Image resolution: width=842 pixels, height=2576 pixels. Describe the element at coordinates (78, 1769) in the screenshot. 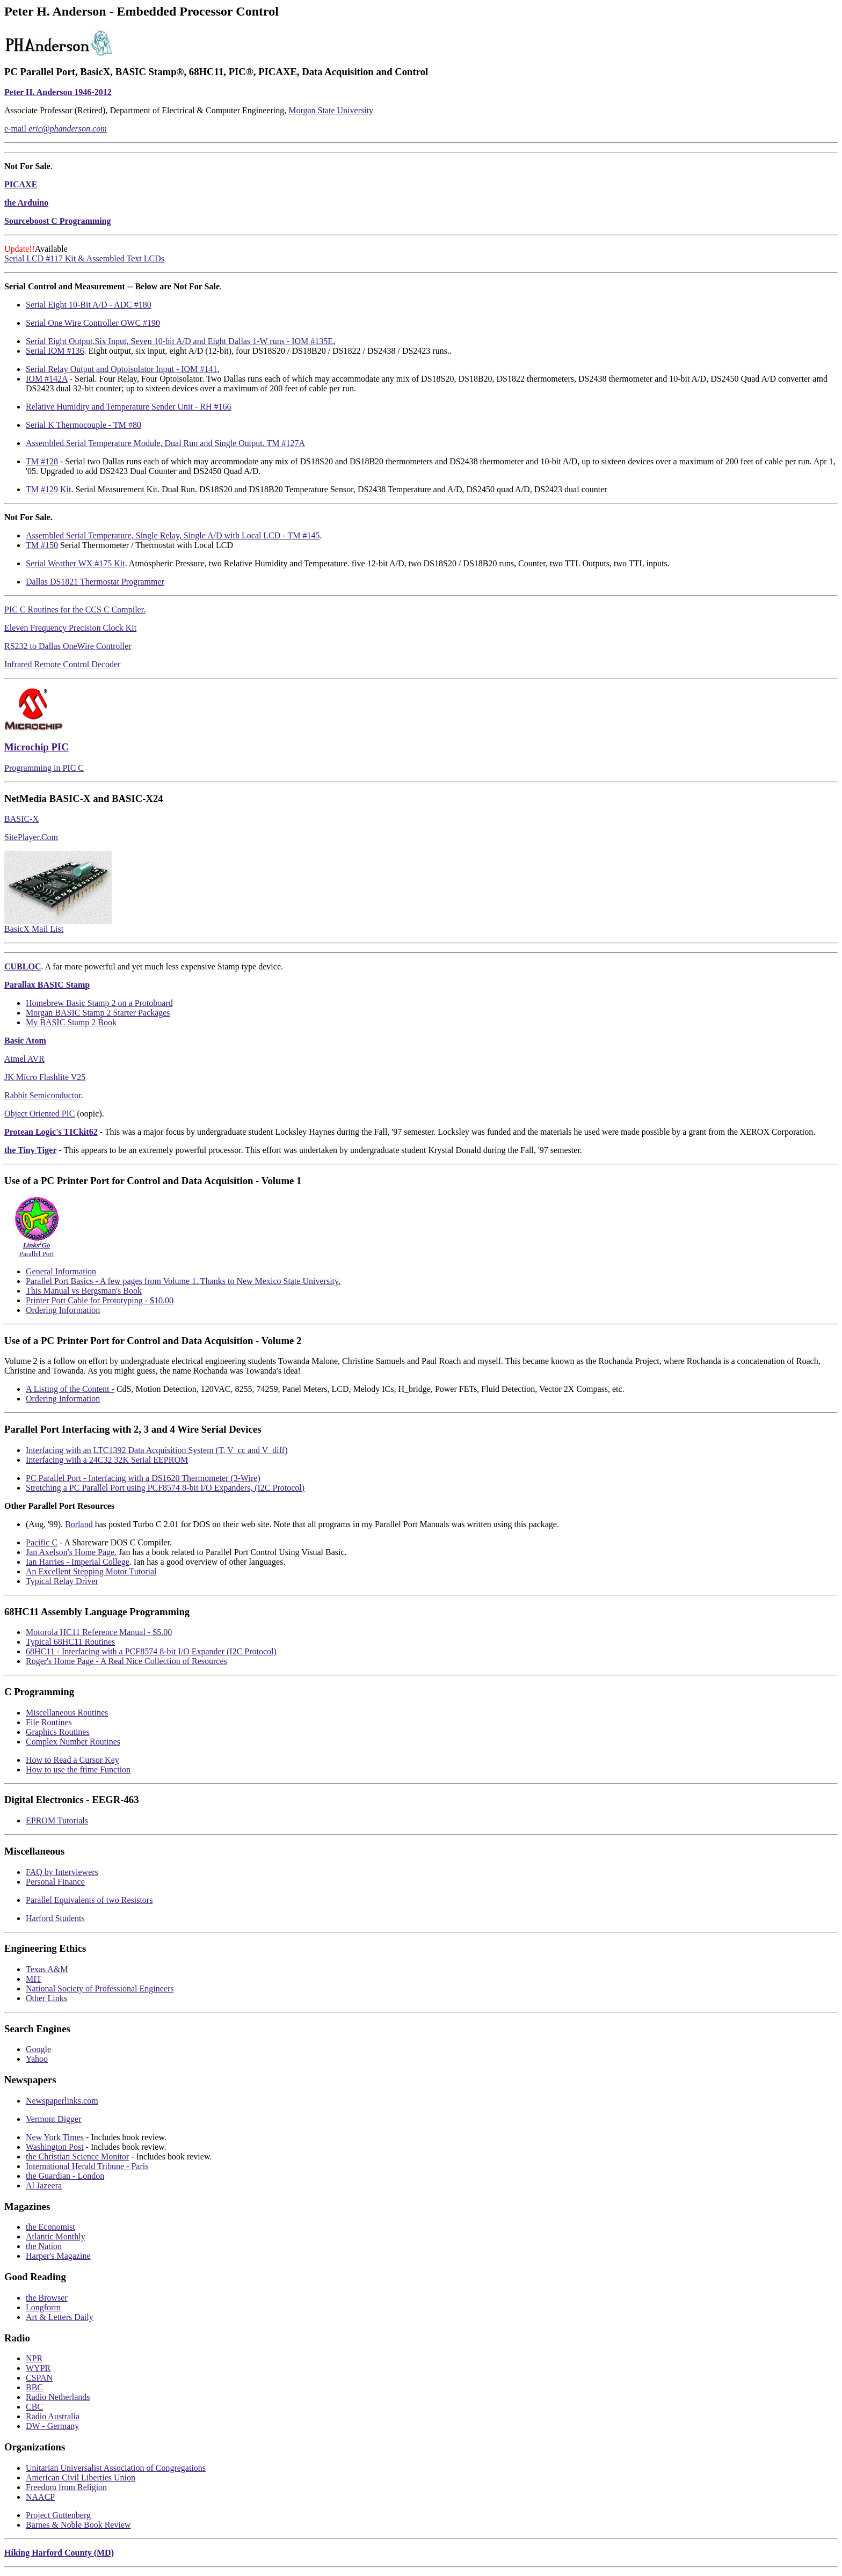

I see `How to use the ftime Function` at that location.